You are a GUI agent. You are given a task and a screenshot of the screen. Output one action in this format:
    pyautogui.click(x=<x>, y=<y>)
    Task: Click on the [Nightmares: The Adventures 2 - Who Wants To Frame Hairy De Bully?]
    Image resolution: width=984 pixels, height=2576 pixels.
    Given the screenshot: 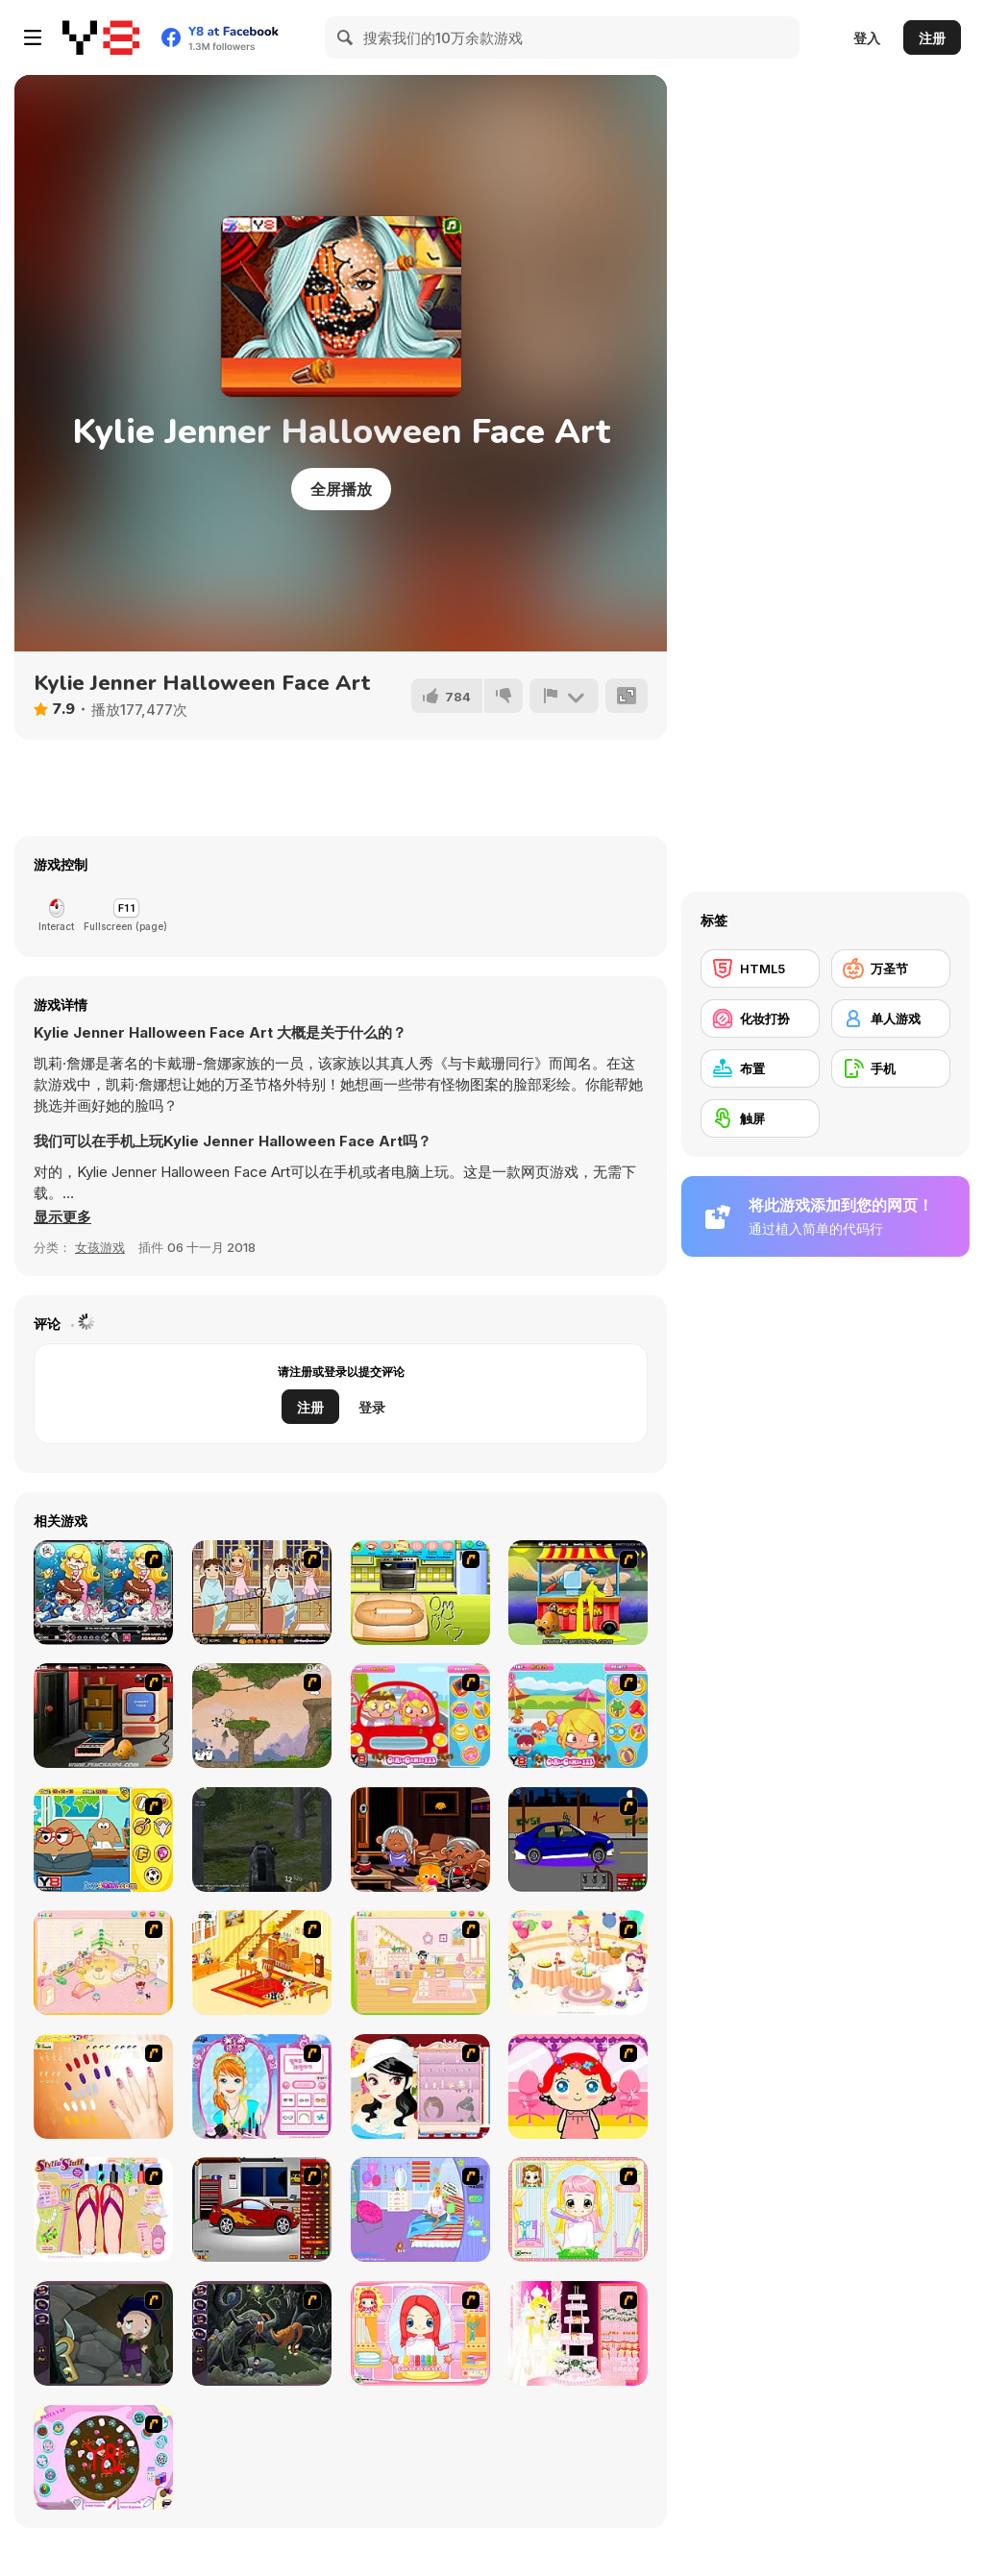 What is the action you would take?
    pyautogui.click(x=262, y=2333)
    